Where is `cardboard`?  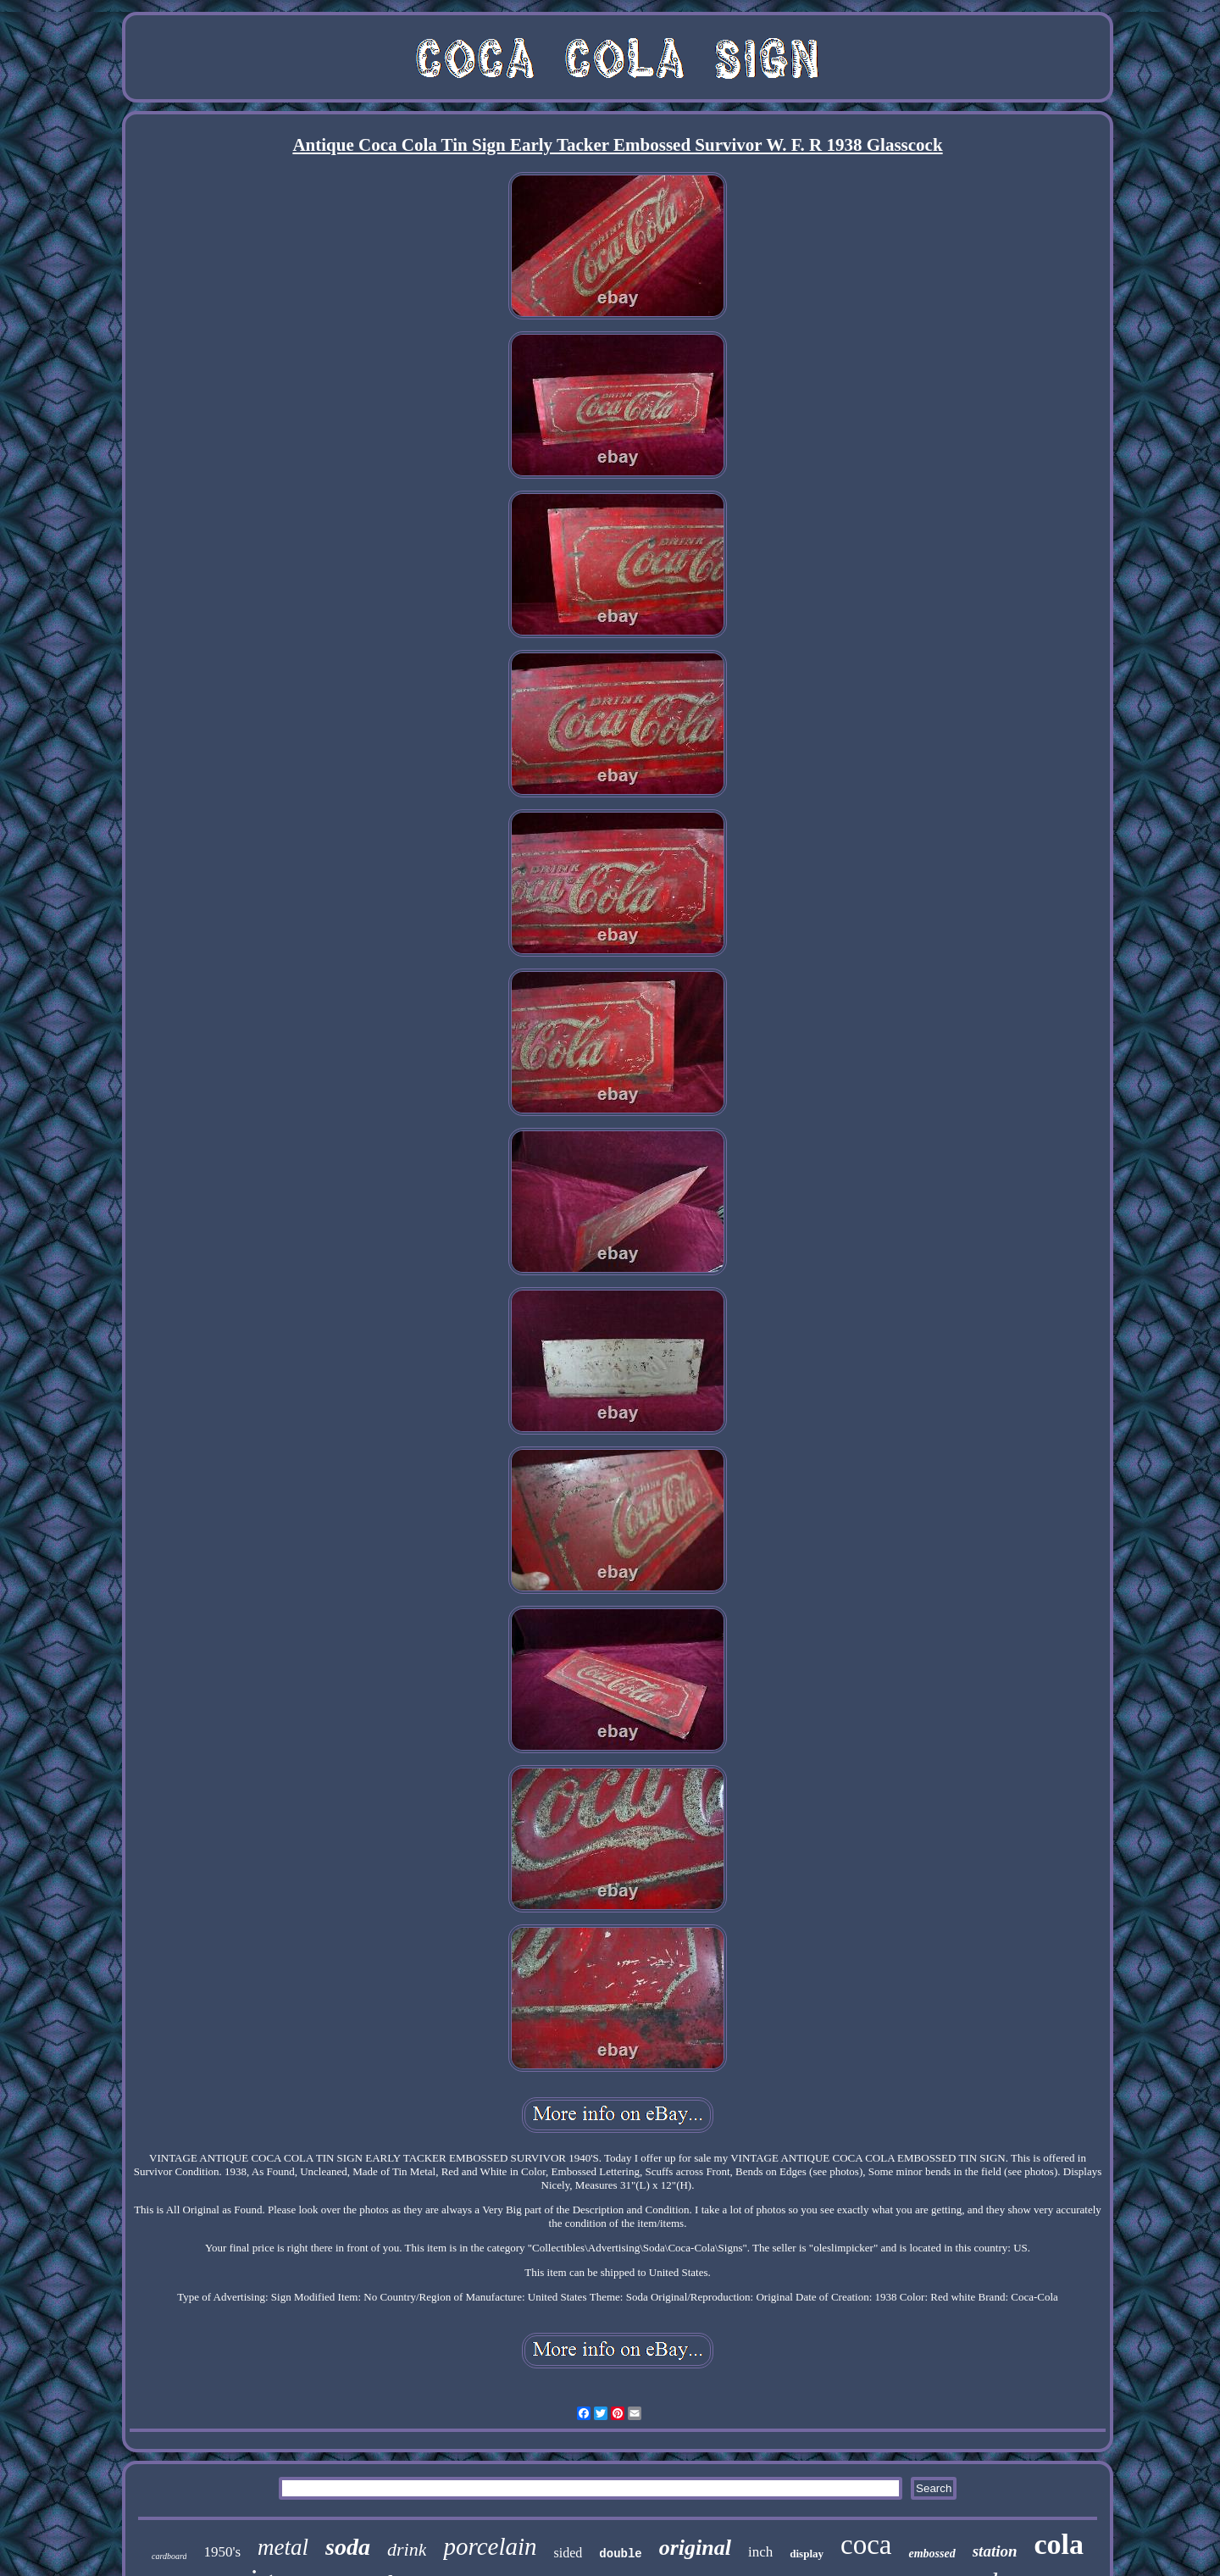
cardboard is located at coordinates (169, 2556).